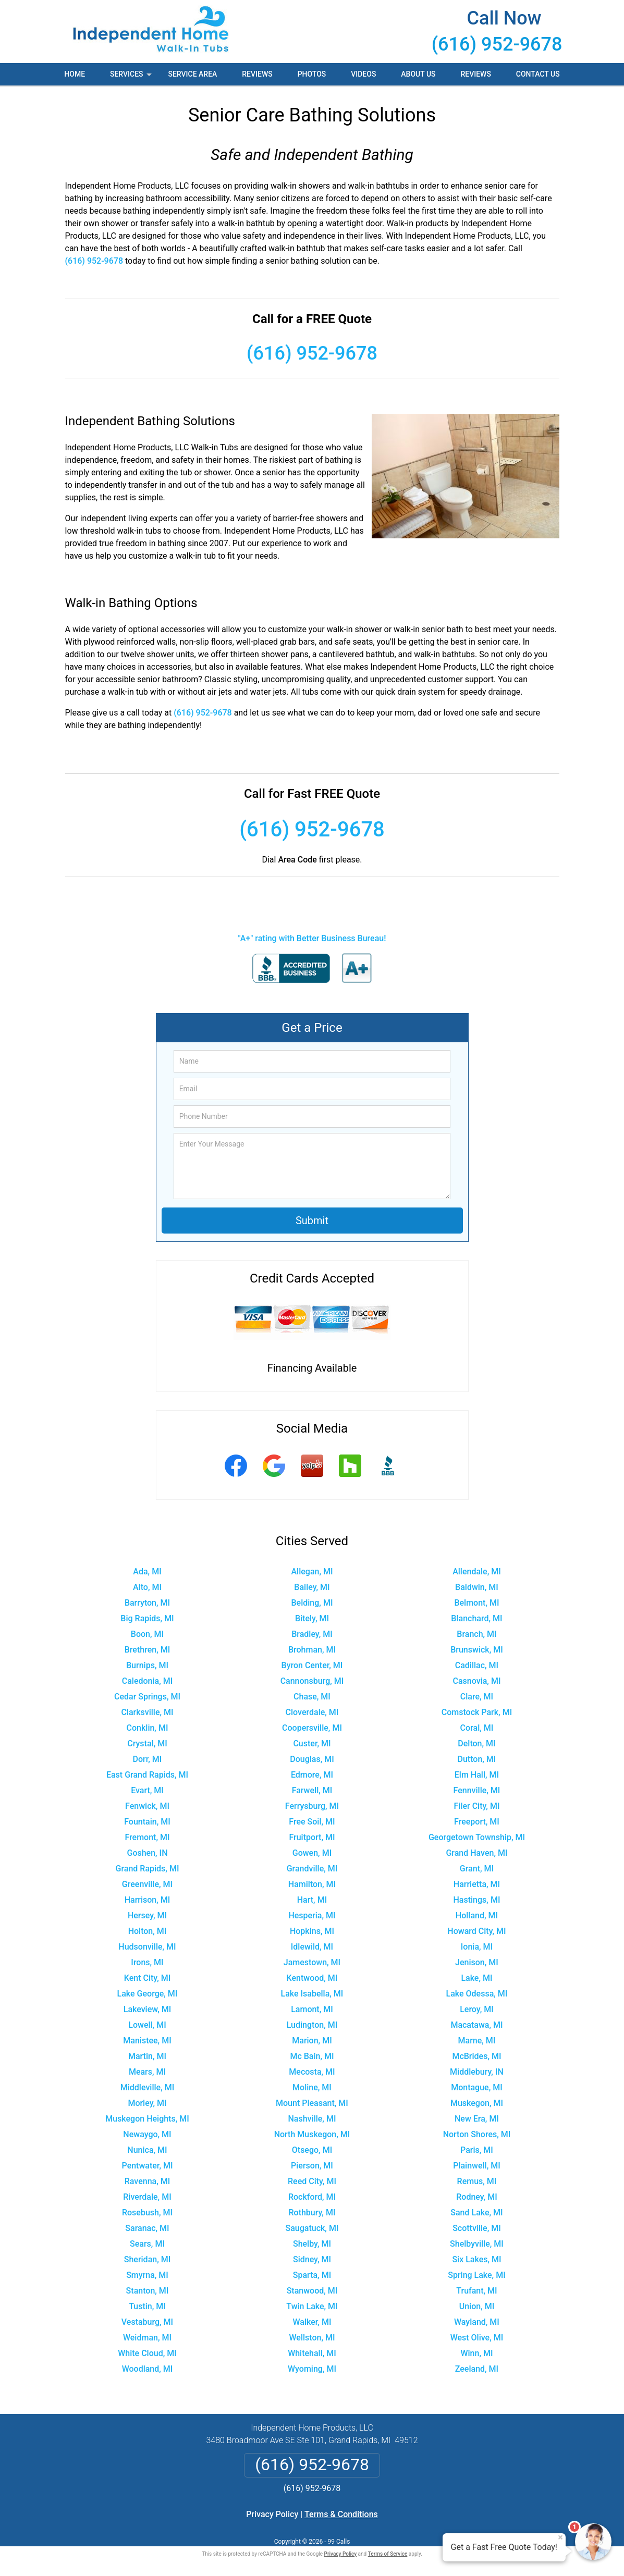 This screenshot has height=2576, width=624. I want to click on (616) 952-9678, so click(497, 44).